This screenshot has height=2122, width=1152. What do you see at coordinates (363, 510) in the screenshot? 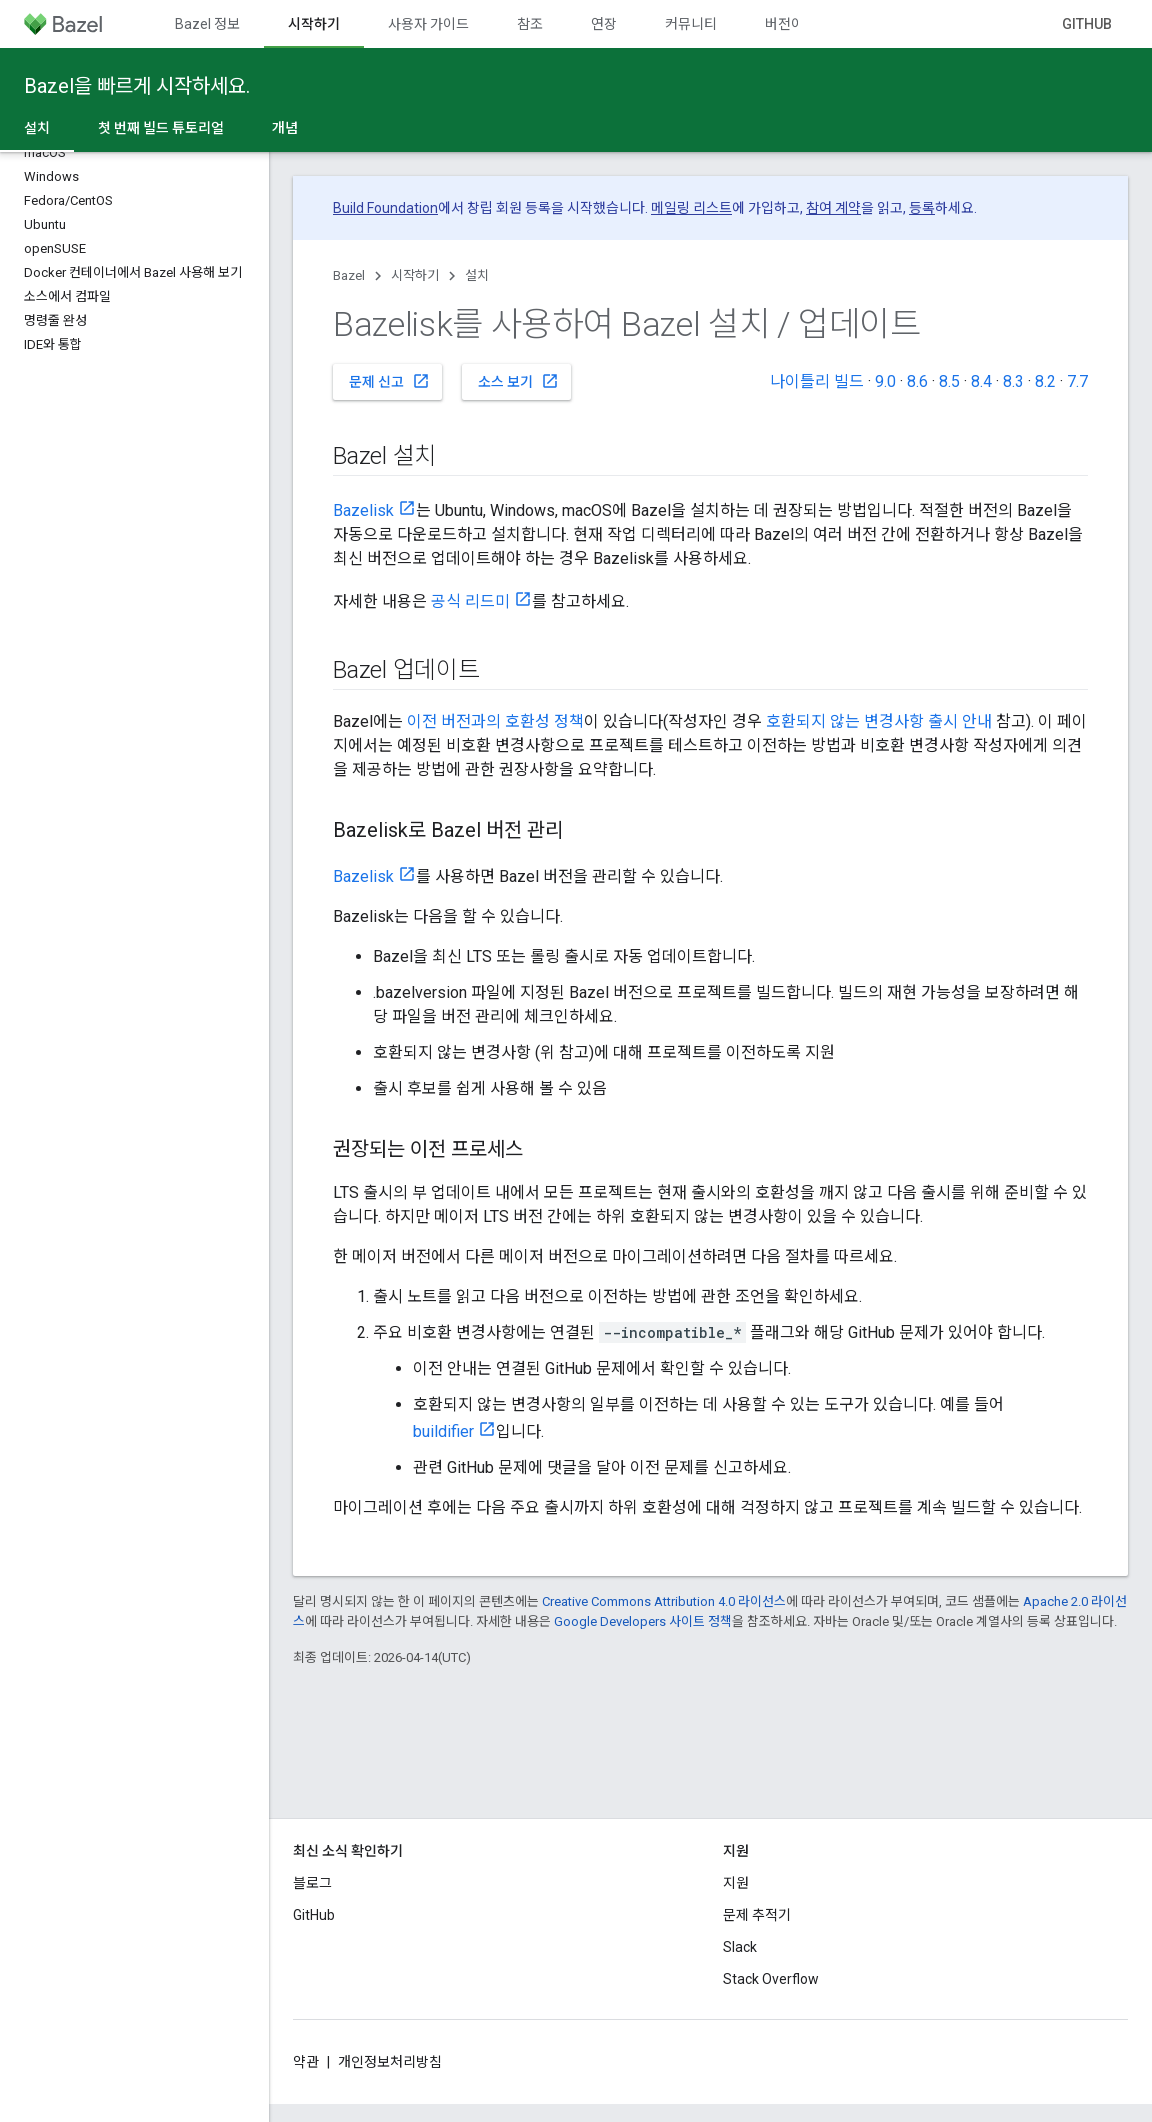
I see `Bazelisk` at bounding box center [363, 510].